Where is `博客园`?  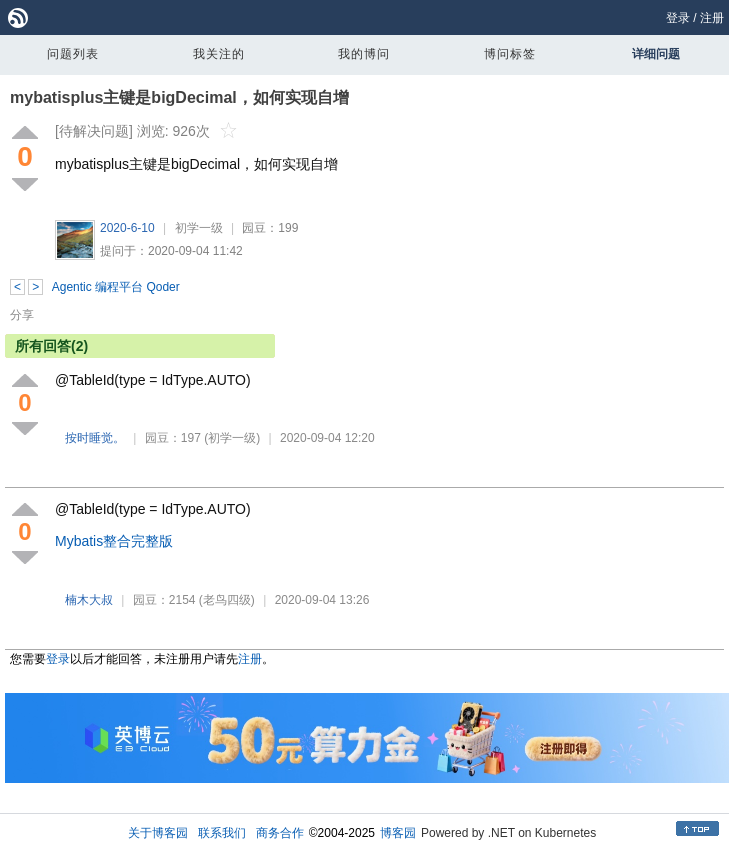
博客园 is located at coordinates (398, 833).